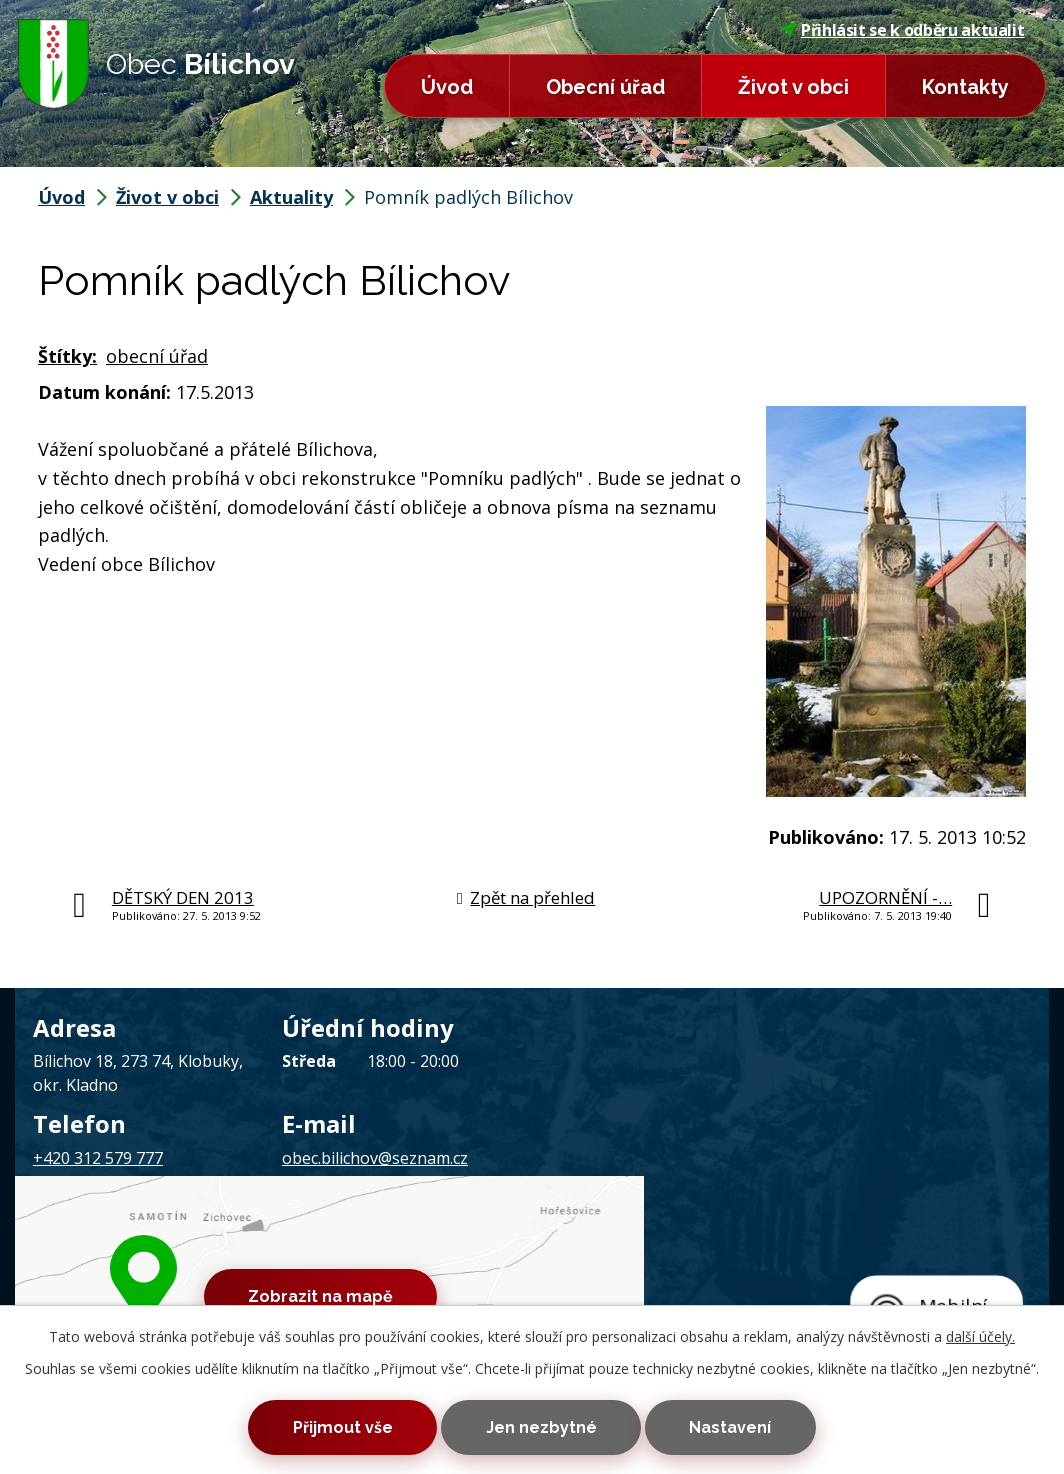  I want to click on Štítky:, so click(67, 356).